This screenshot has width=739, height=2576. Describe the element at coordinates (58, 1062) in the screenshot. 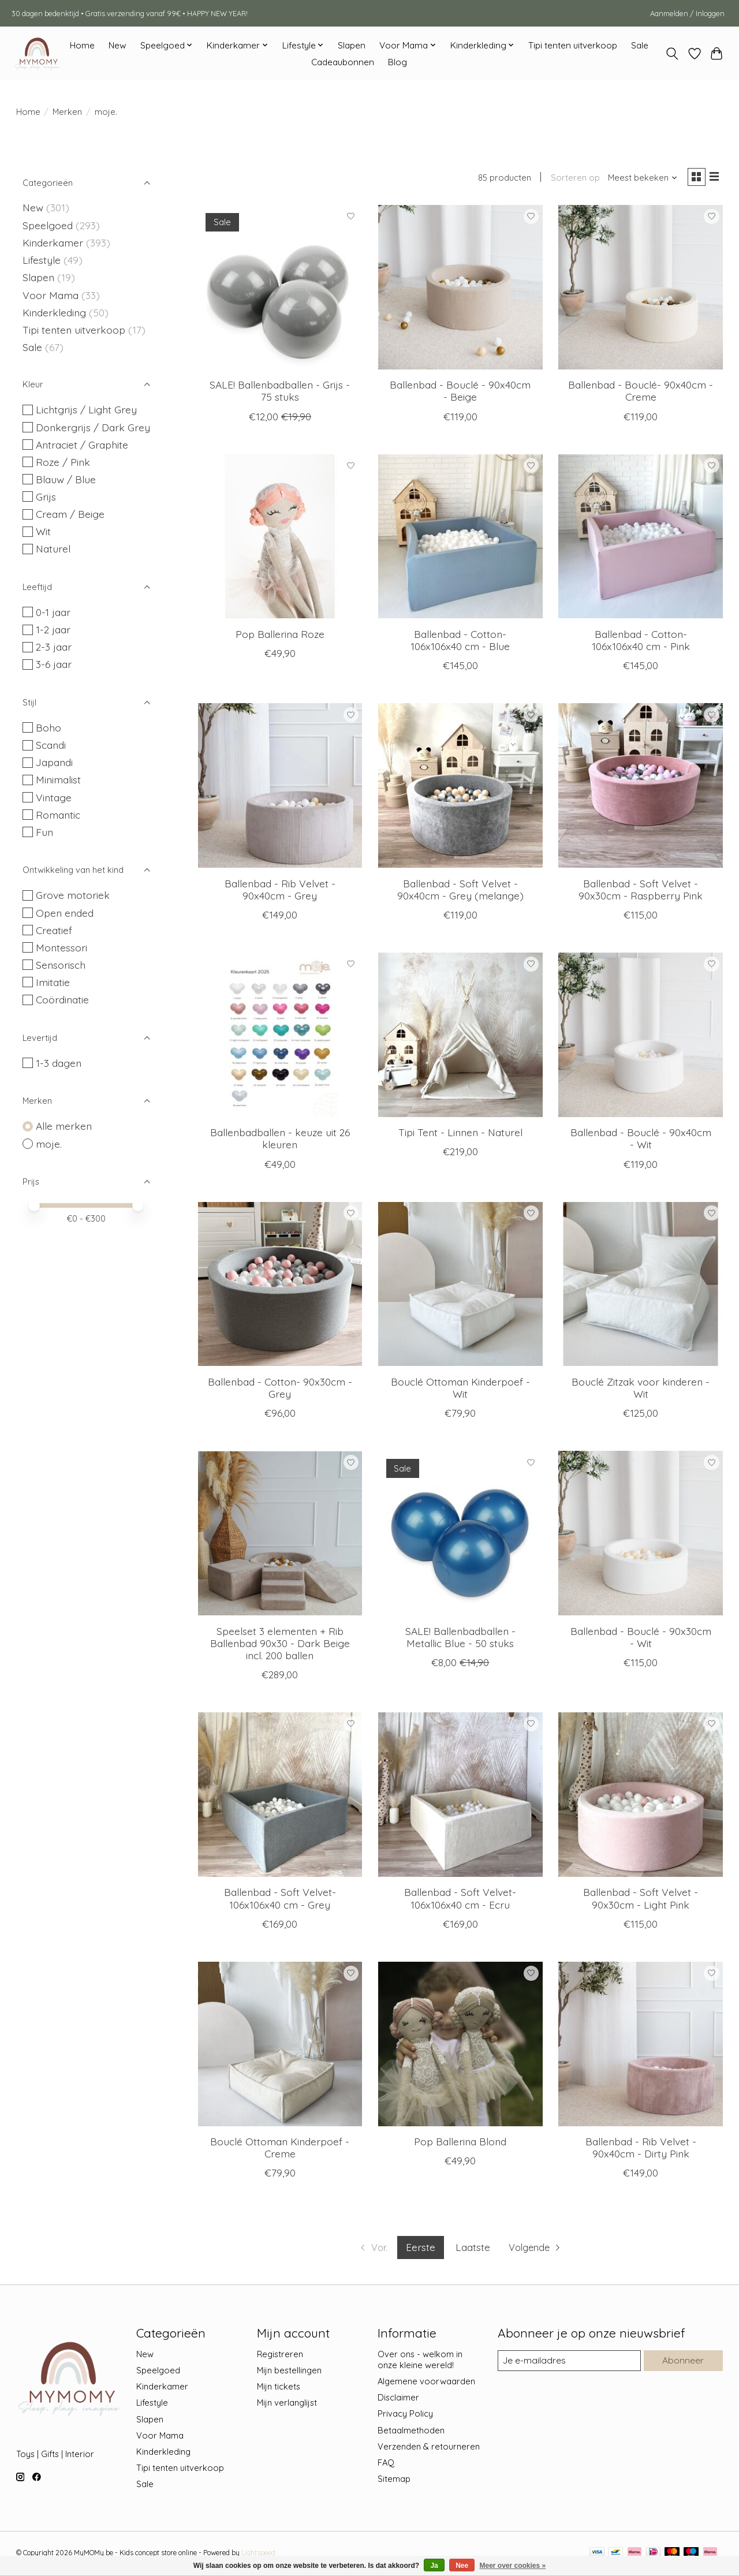

I see `1-3 dagen` at that location.